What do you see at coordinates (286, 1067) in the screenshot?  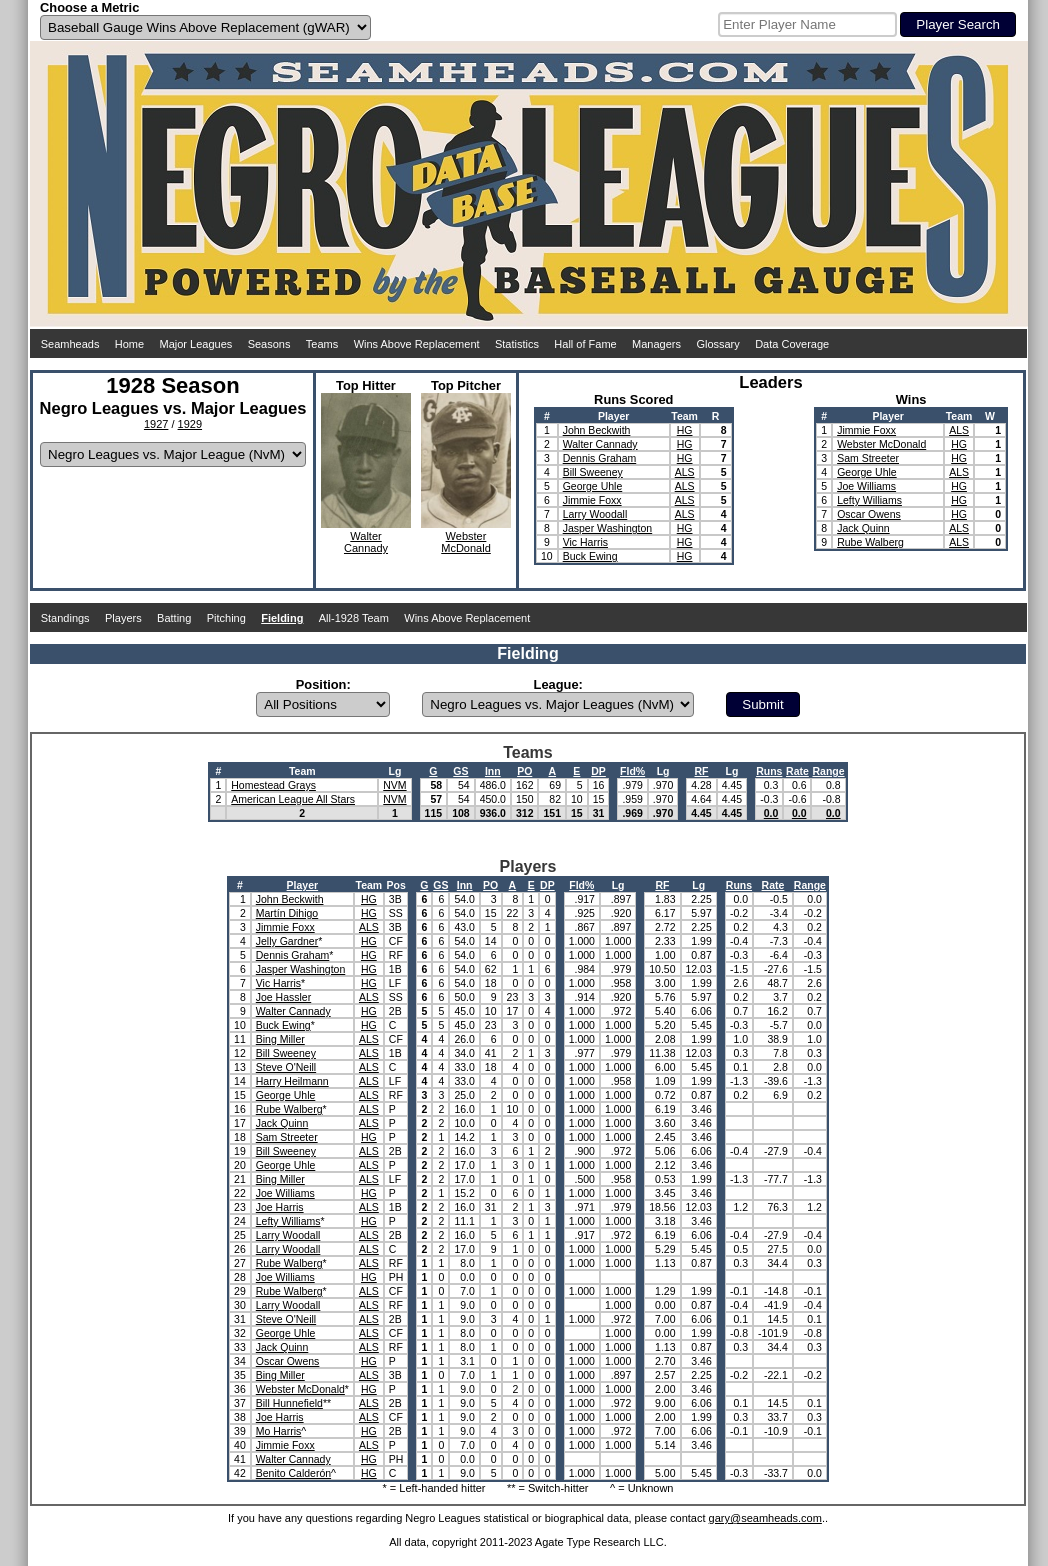 I see `Steve O'Neill` at bounding box center [286, 1067].